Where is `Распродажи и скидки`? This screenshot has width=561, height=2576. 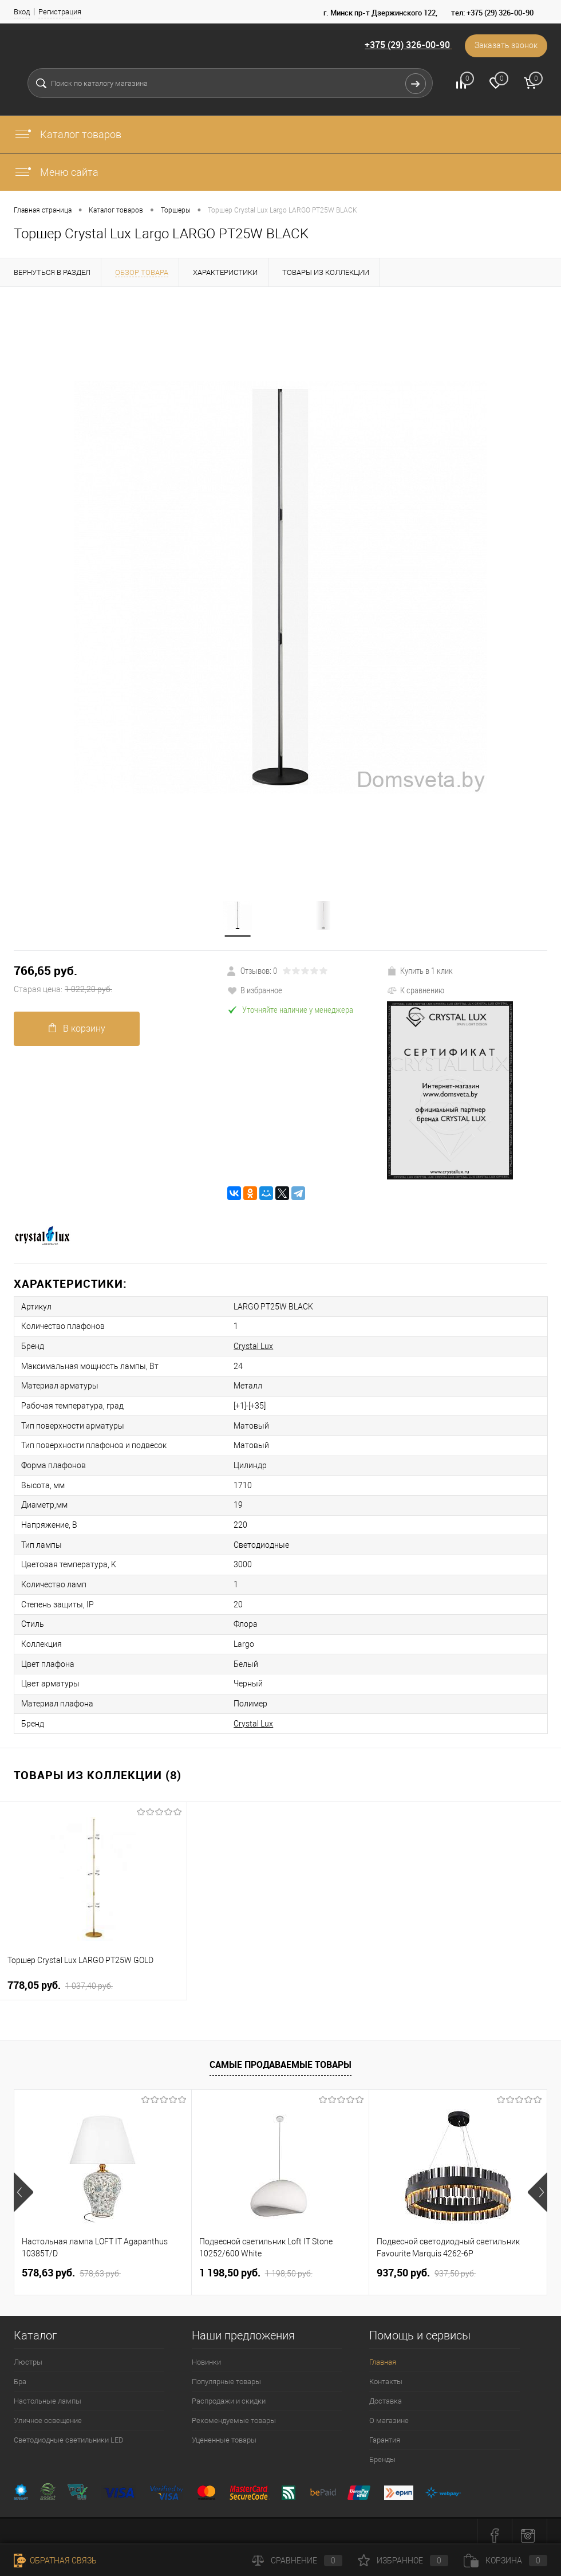 Распродажи и скидки is located at coordinates (229, 2392).